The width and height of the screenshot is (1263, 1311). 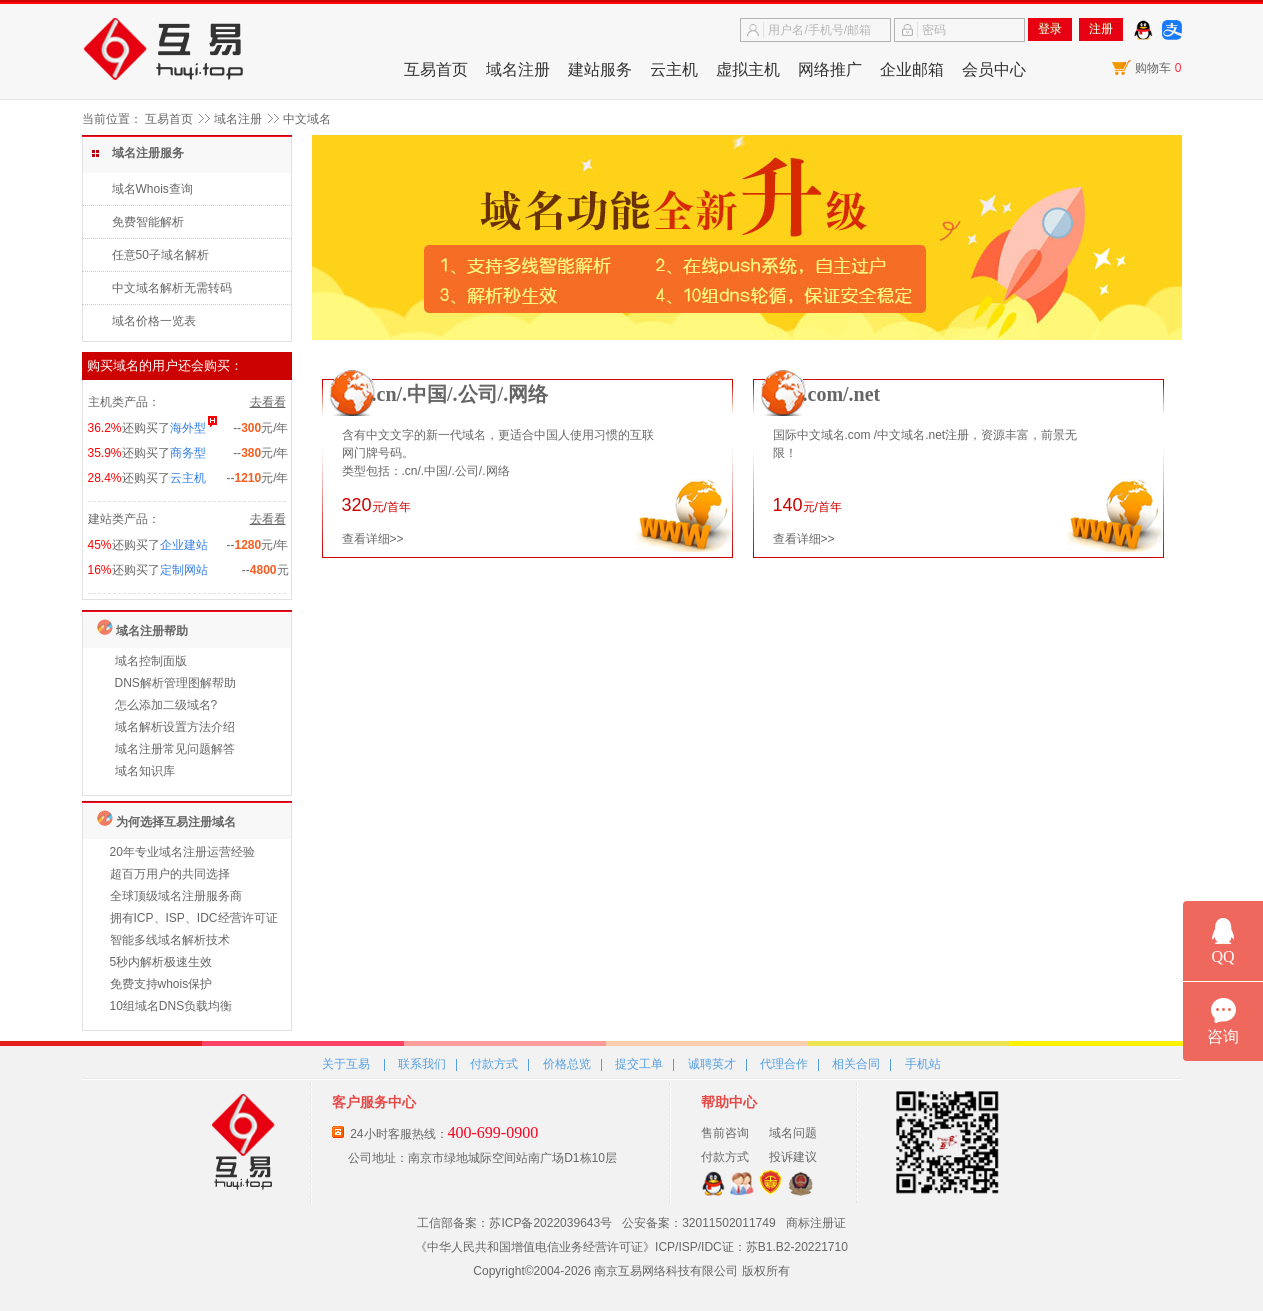 What do you see at coordinates (856, 1064) in the screenshot?
I see `相关合同` at bounding box center [856, 1064].